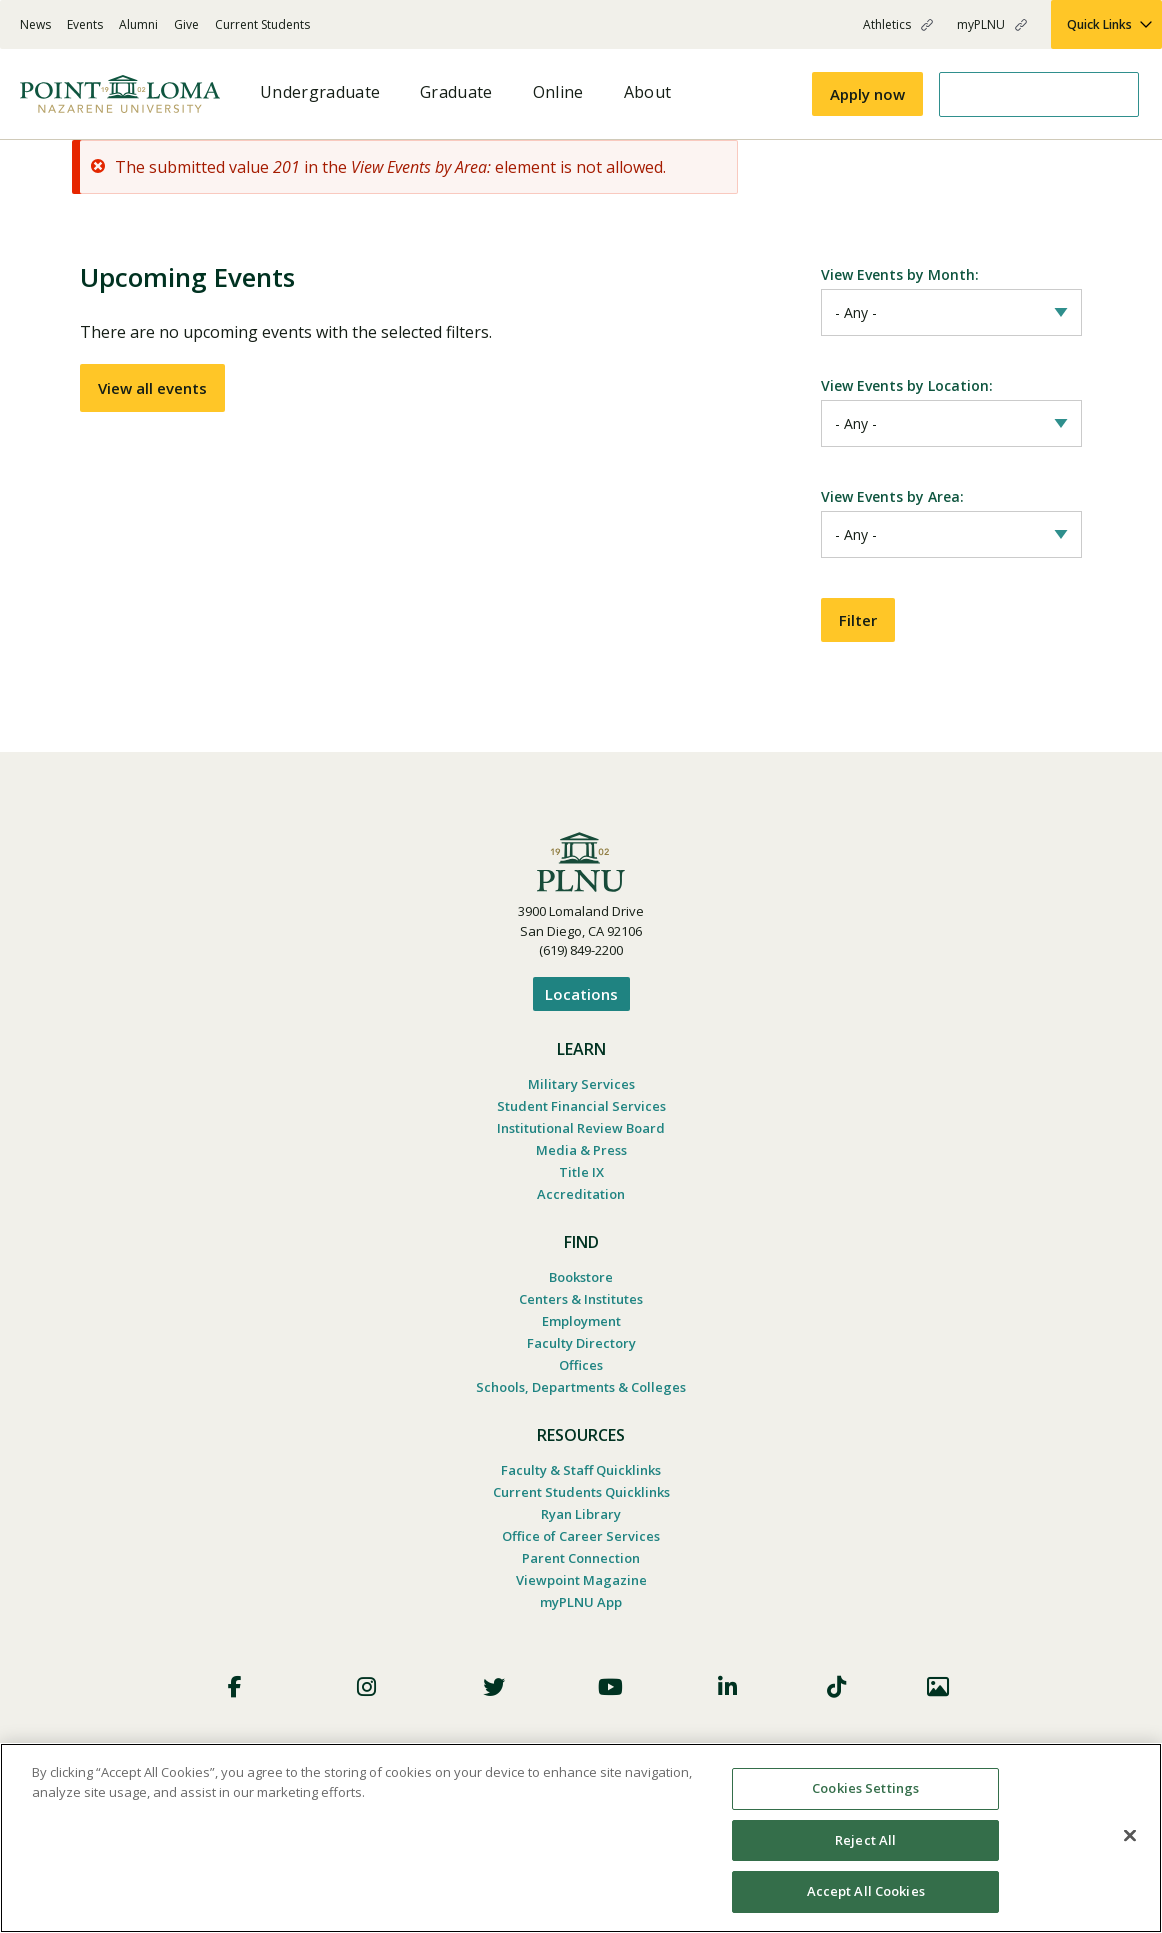 Image resolution: width=1162 pixels, height=1933 pixels. Describe the element at coordinates (581, 1097) in the screenshot. I see `Student Financial Services` at that location.